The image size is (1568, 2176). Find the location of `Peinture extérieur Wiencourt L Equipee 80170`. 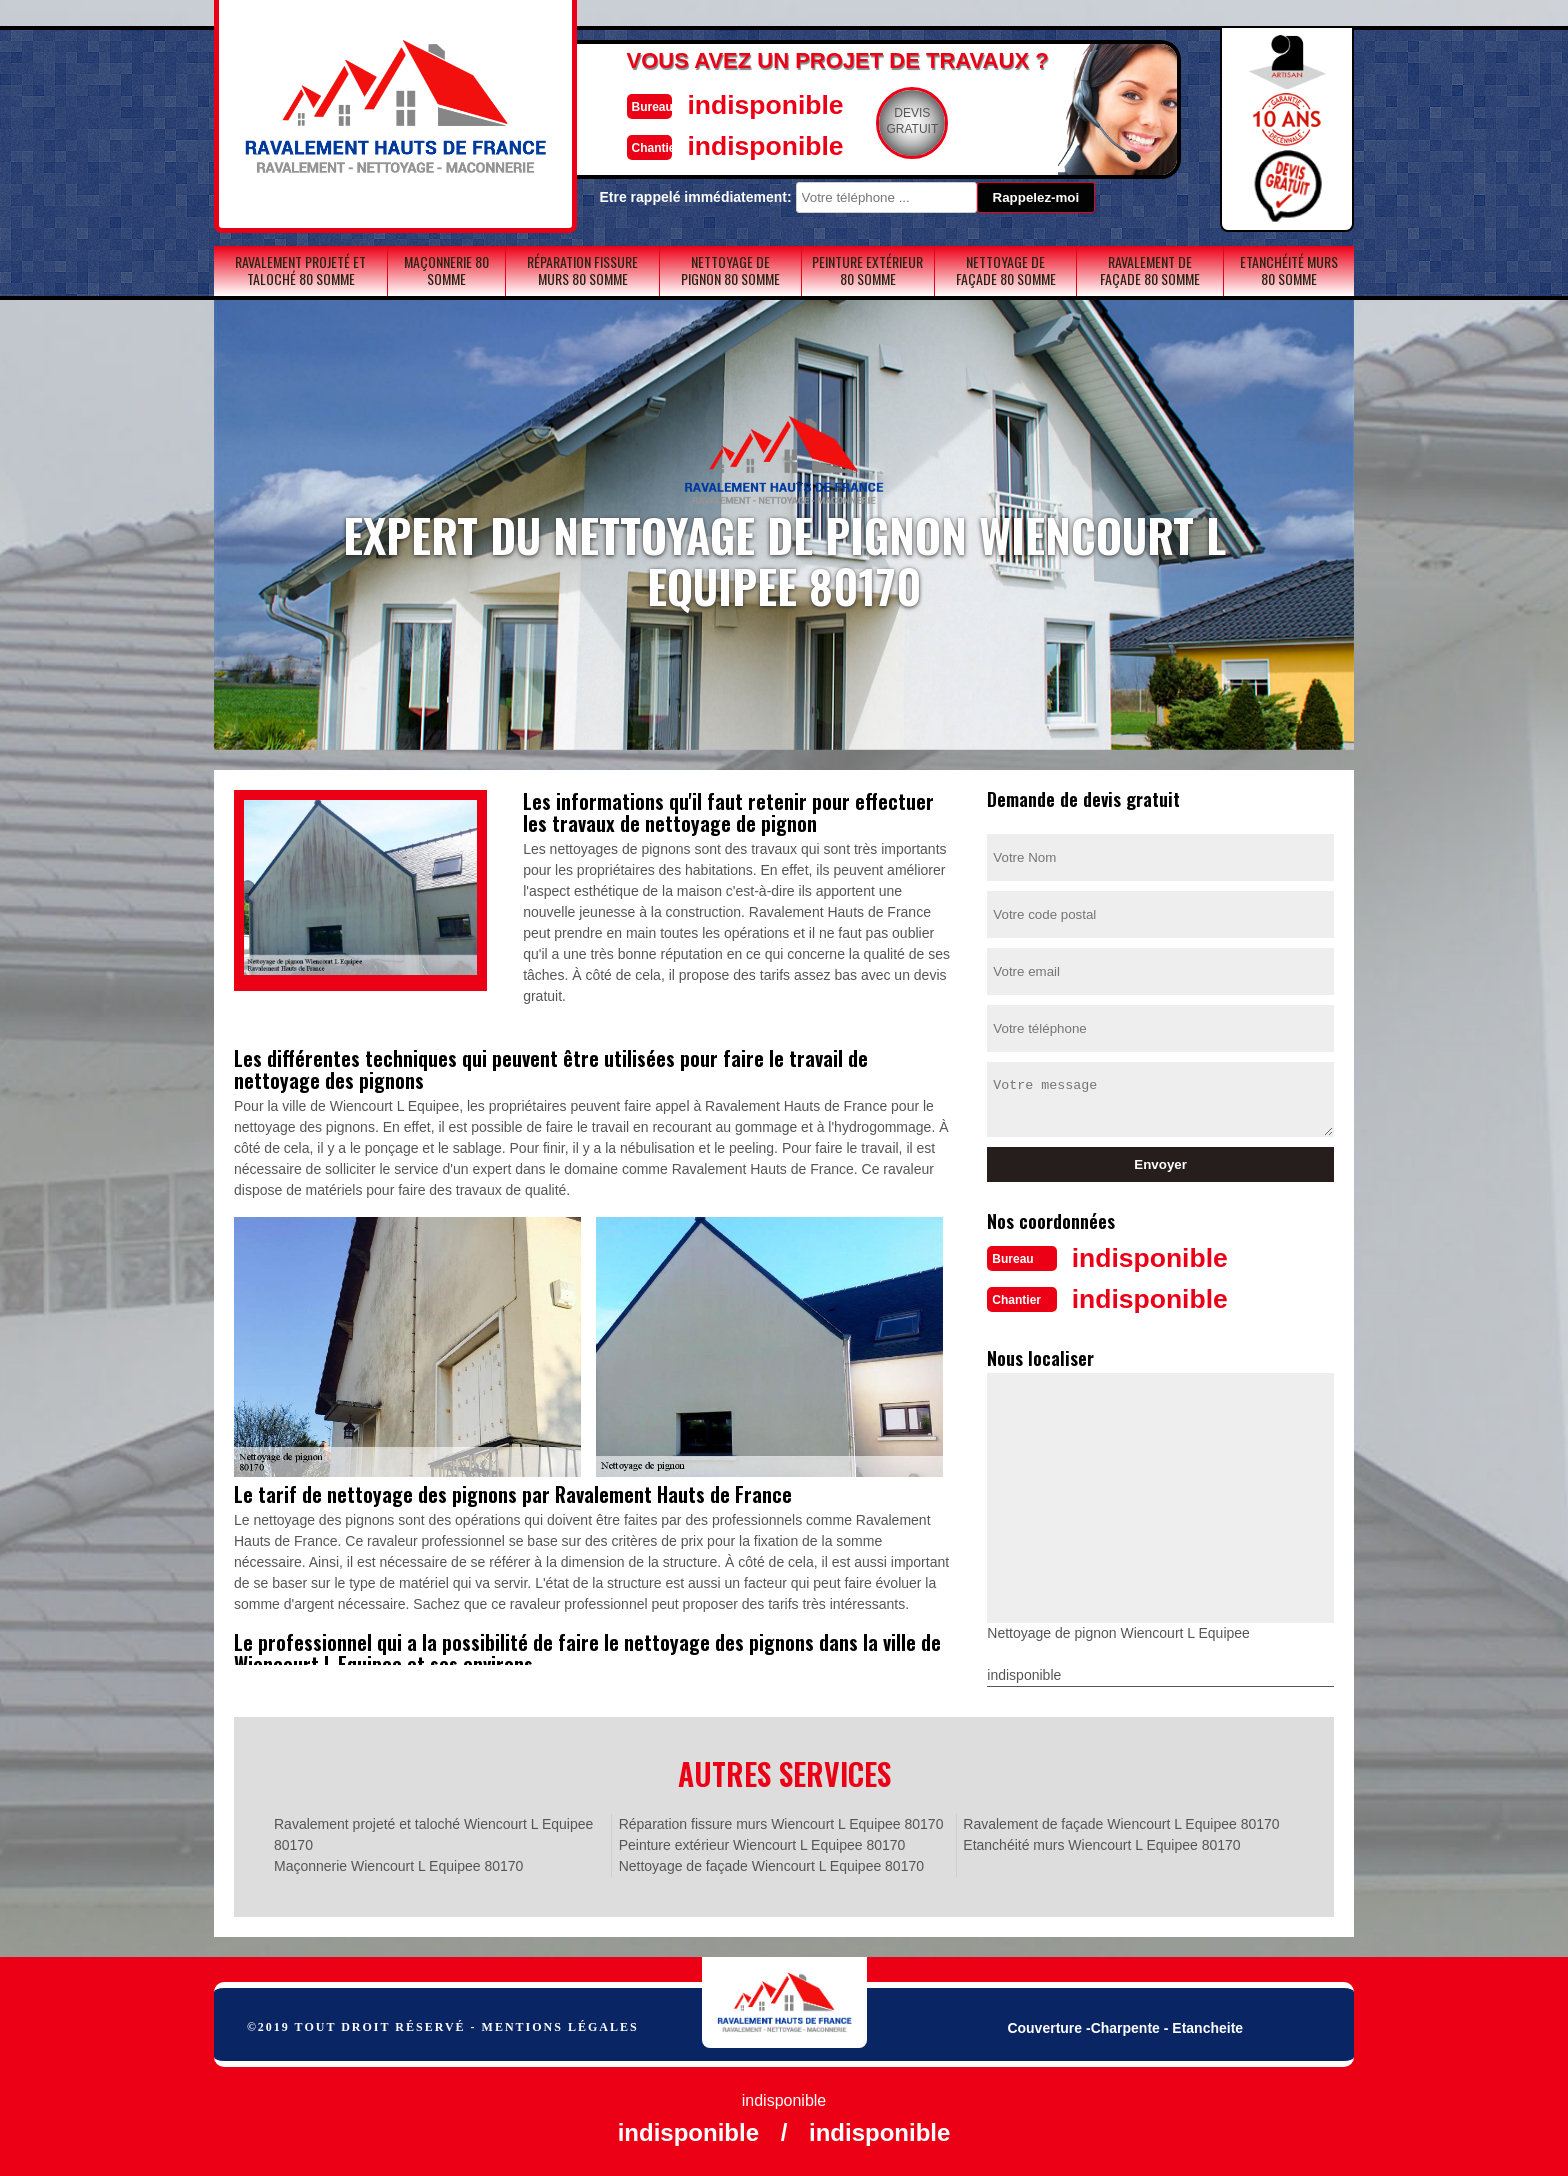

Peinture extérieur Wiencourt L Equipee 80170 is located at coordinates (762, 1843).